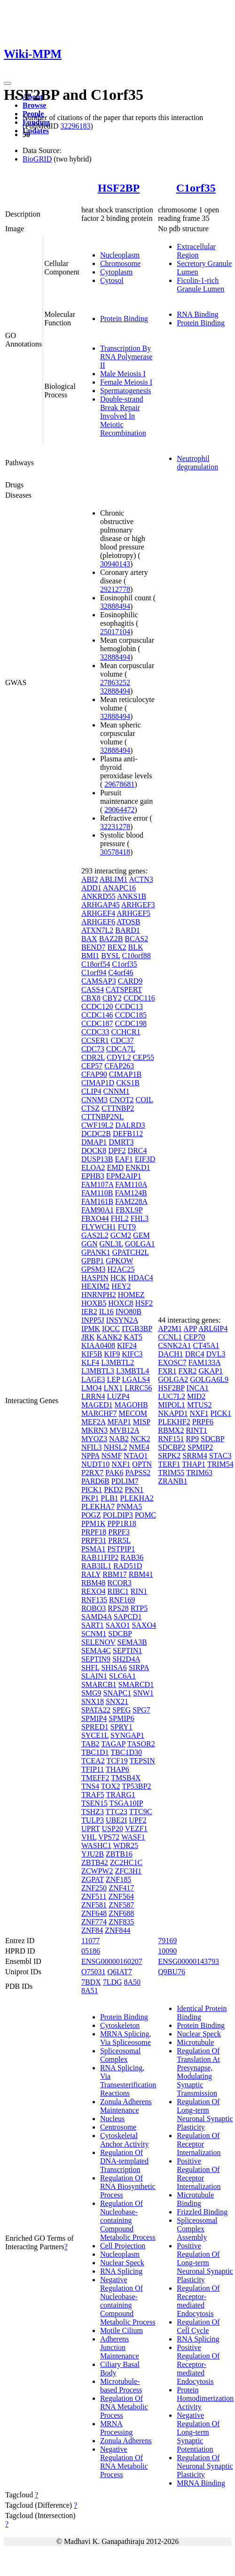 This screenshot has width=235, height=2576. Describe the element at coordinates (140, 1439) in the screenshot. I see `NCK2` at that location.